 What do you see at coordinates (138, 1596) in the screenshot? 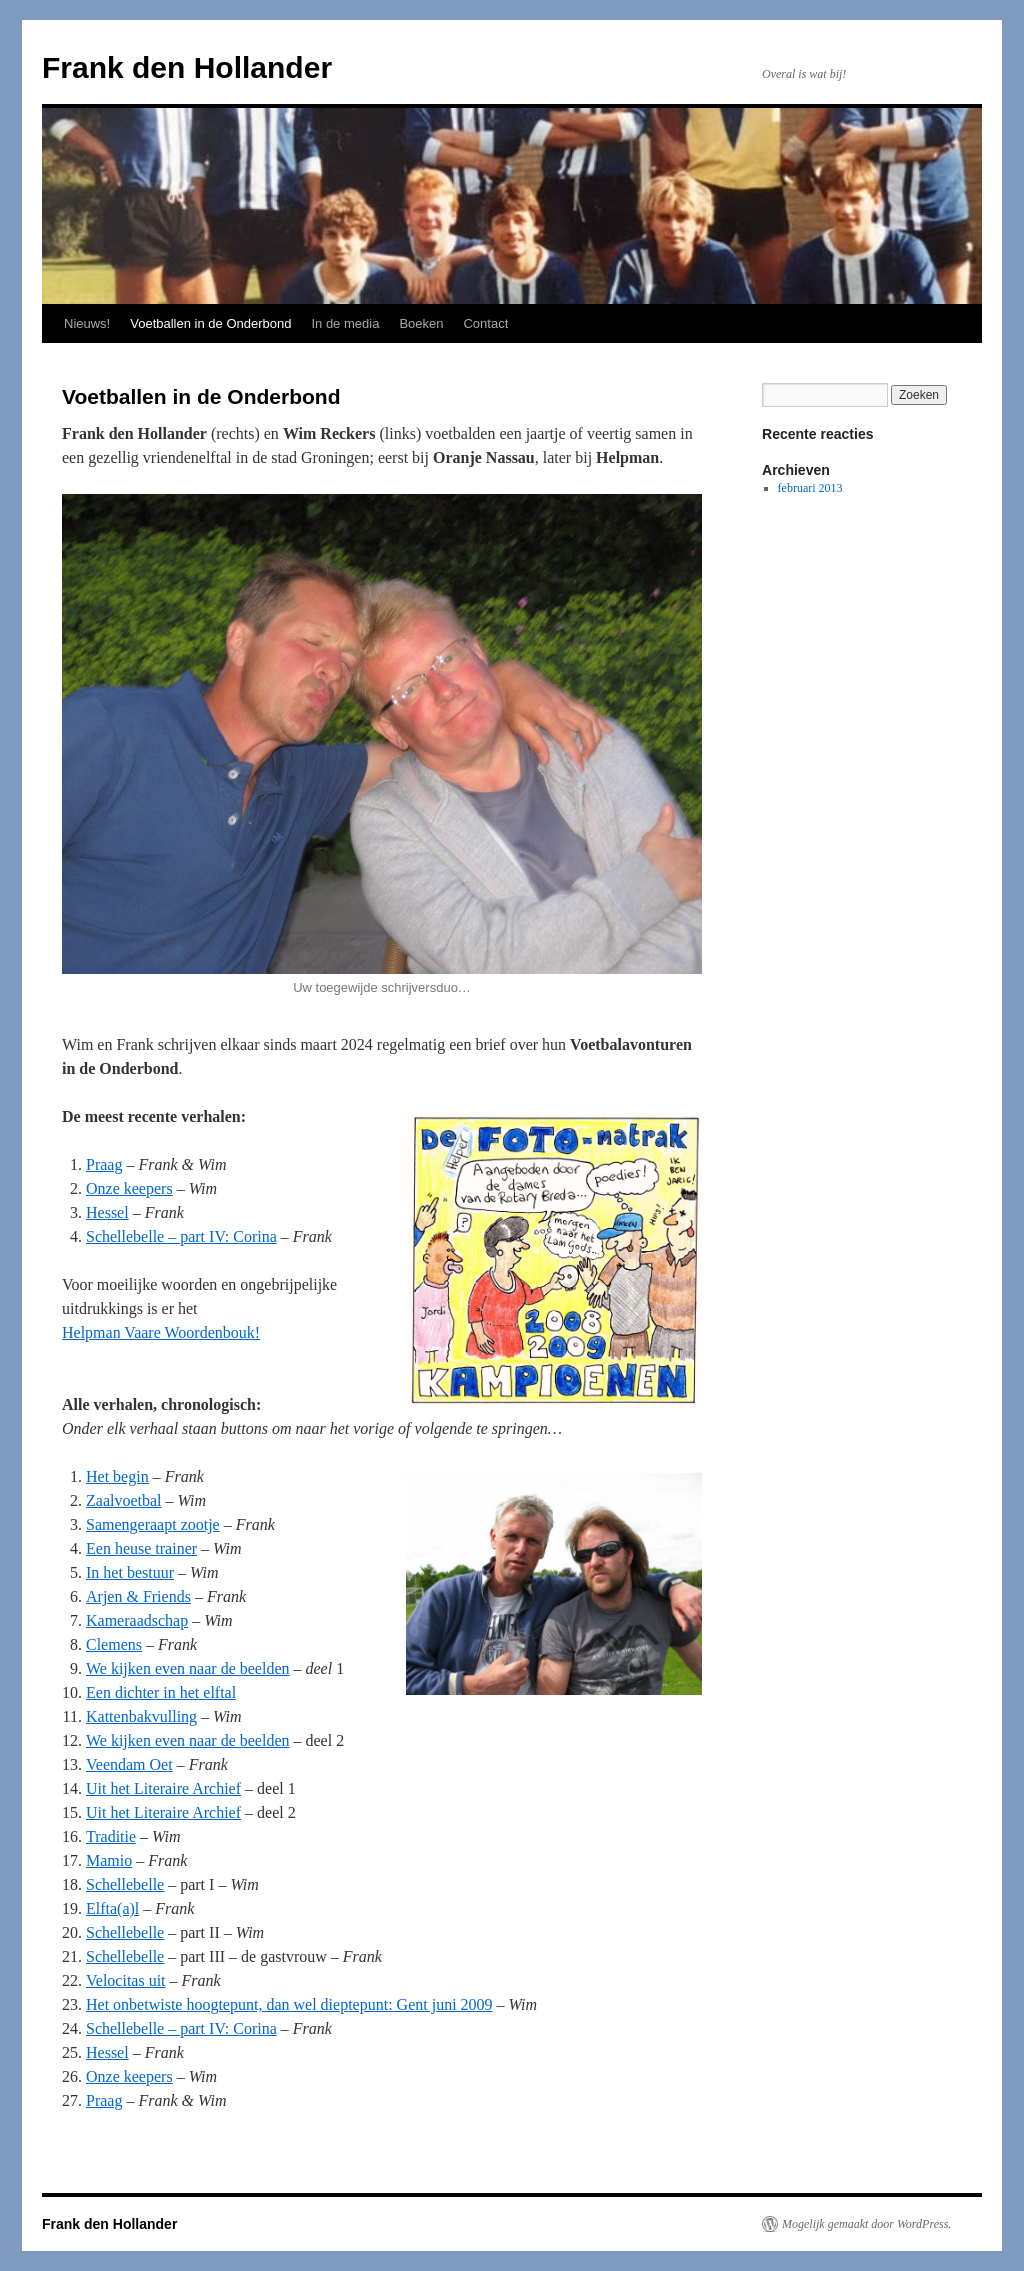
I see `Arjen & Friends` at bounding box center [138, 1596].